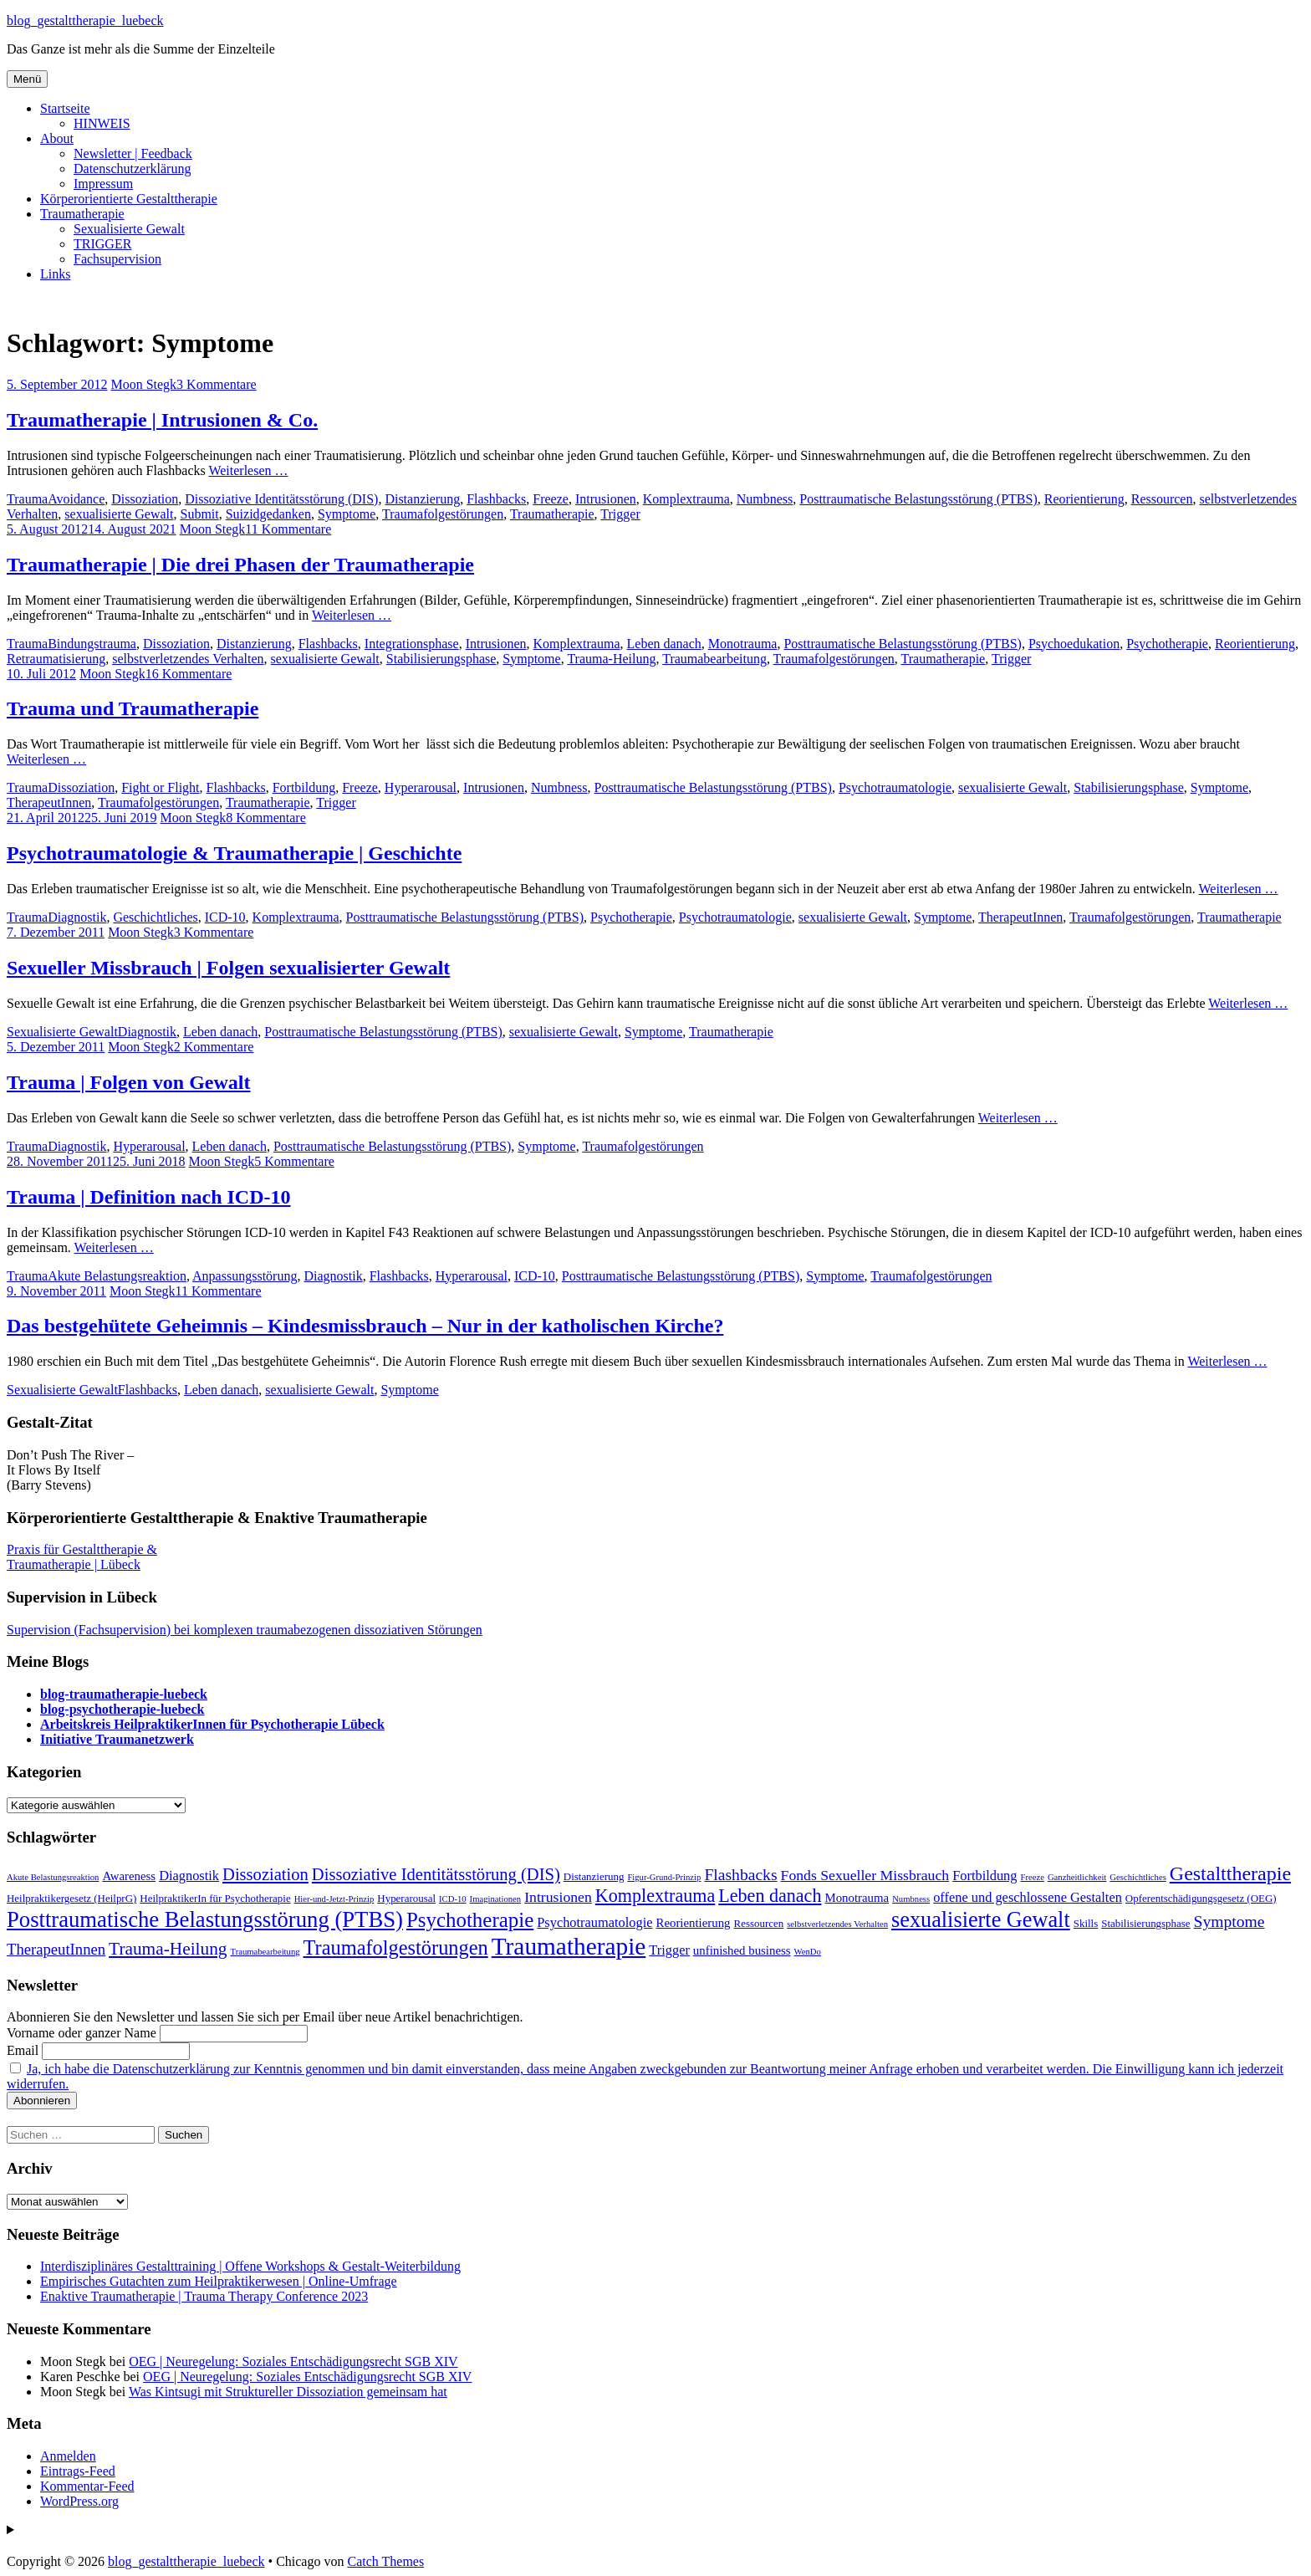 The width and height of the screenshot is (1311, 2576). I want to click on sexualisierte Gewalt [sexualisierte Gewalt (19 Einträge)], so click(980, 1920).